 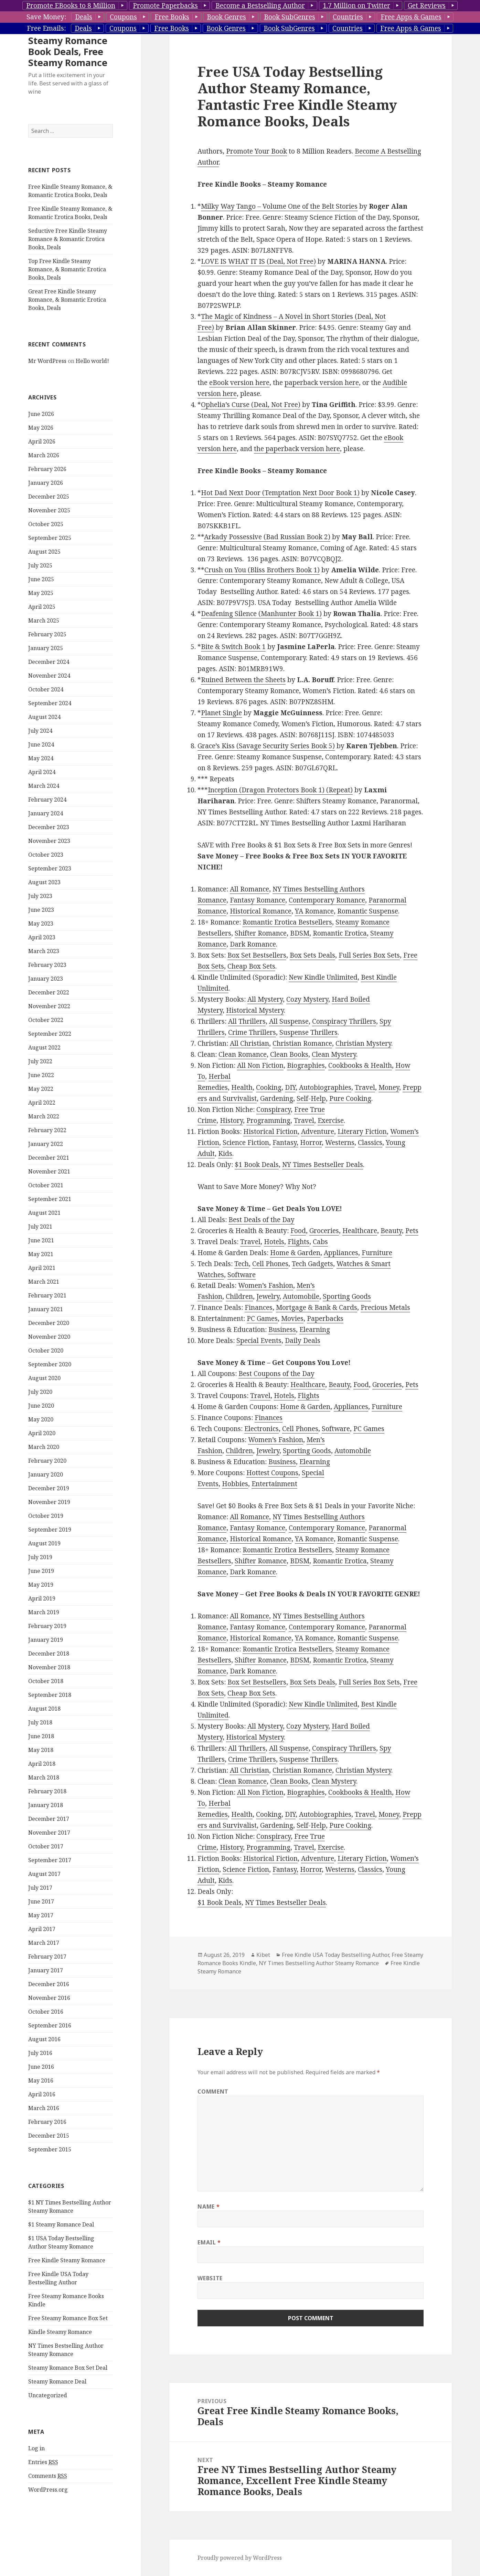 What do you see at coordinates (49, 1543) in the screenshot?
I see `November 2019` at bounding box center [49, 1543].